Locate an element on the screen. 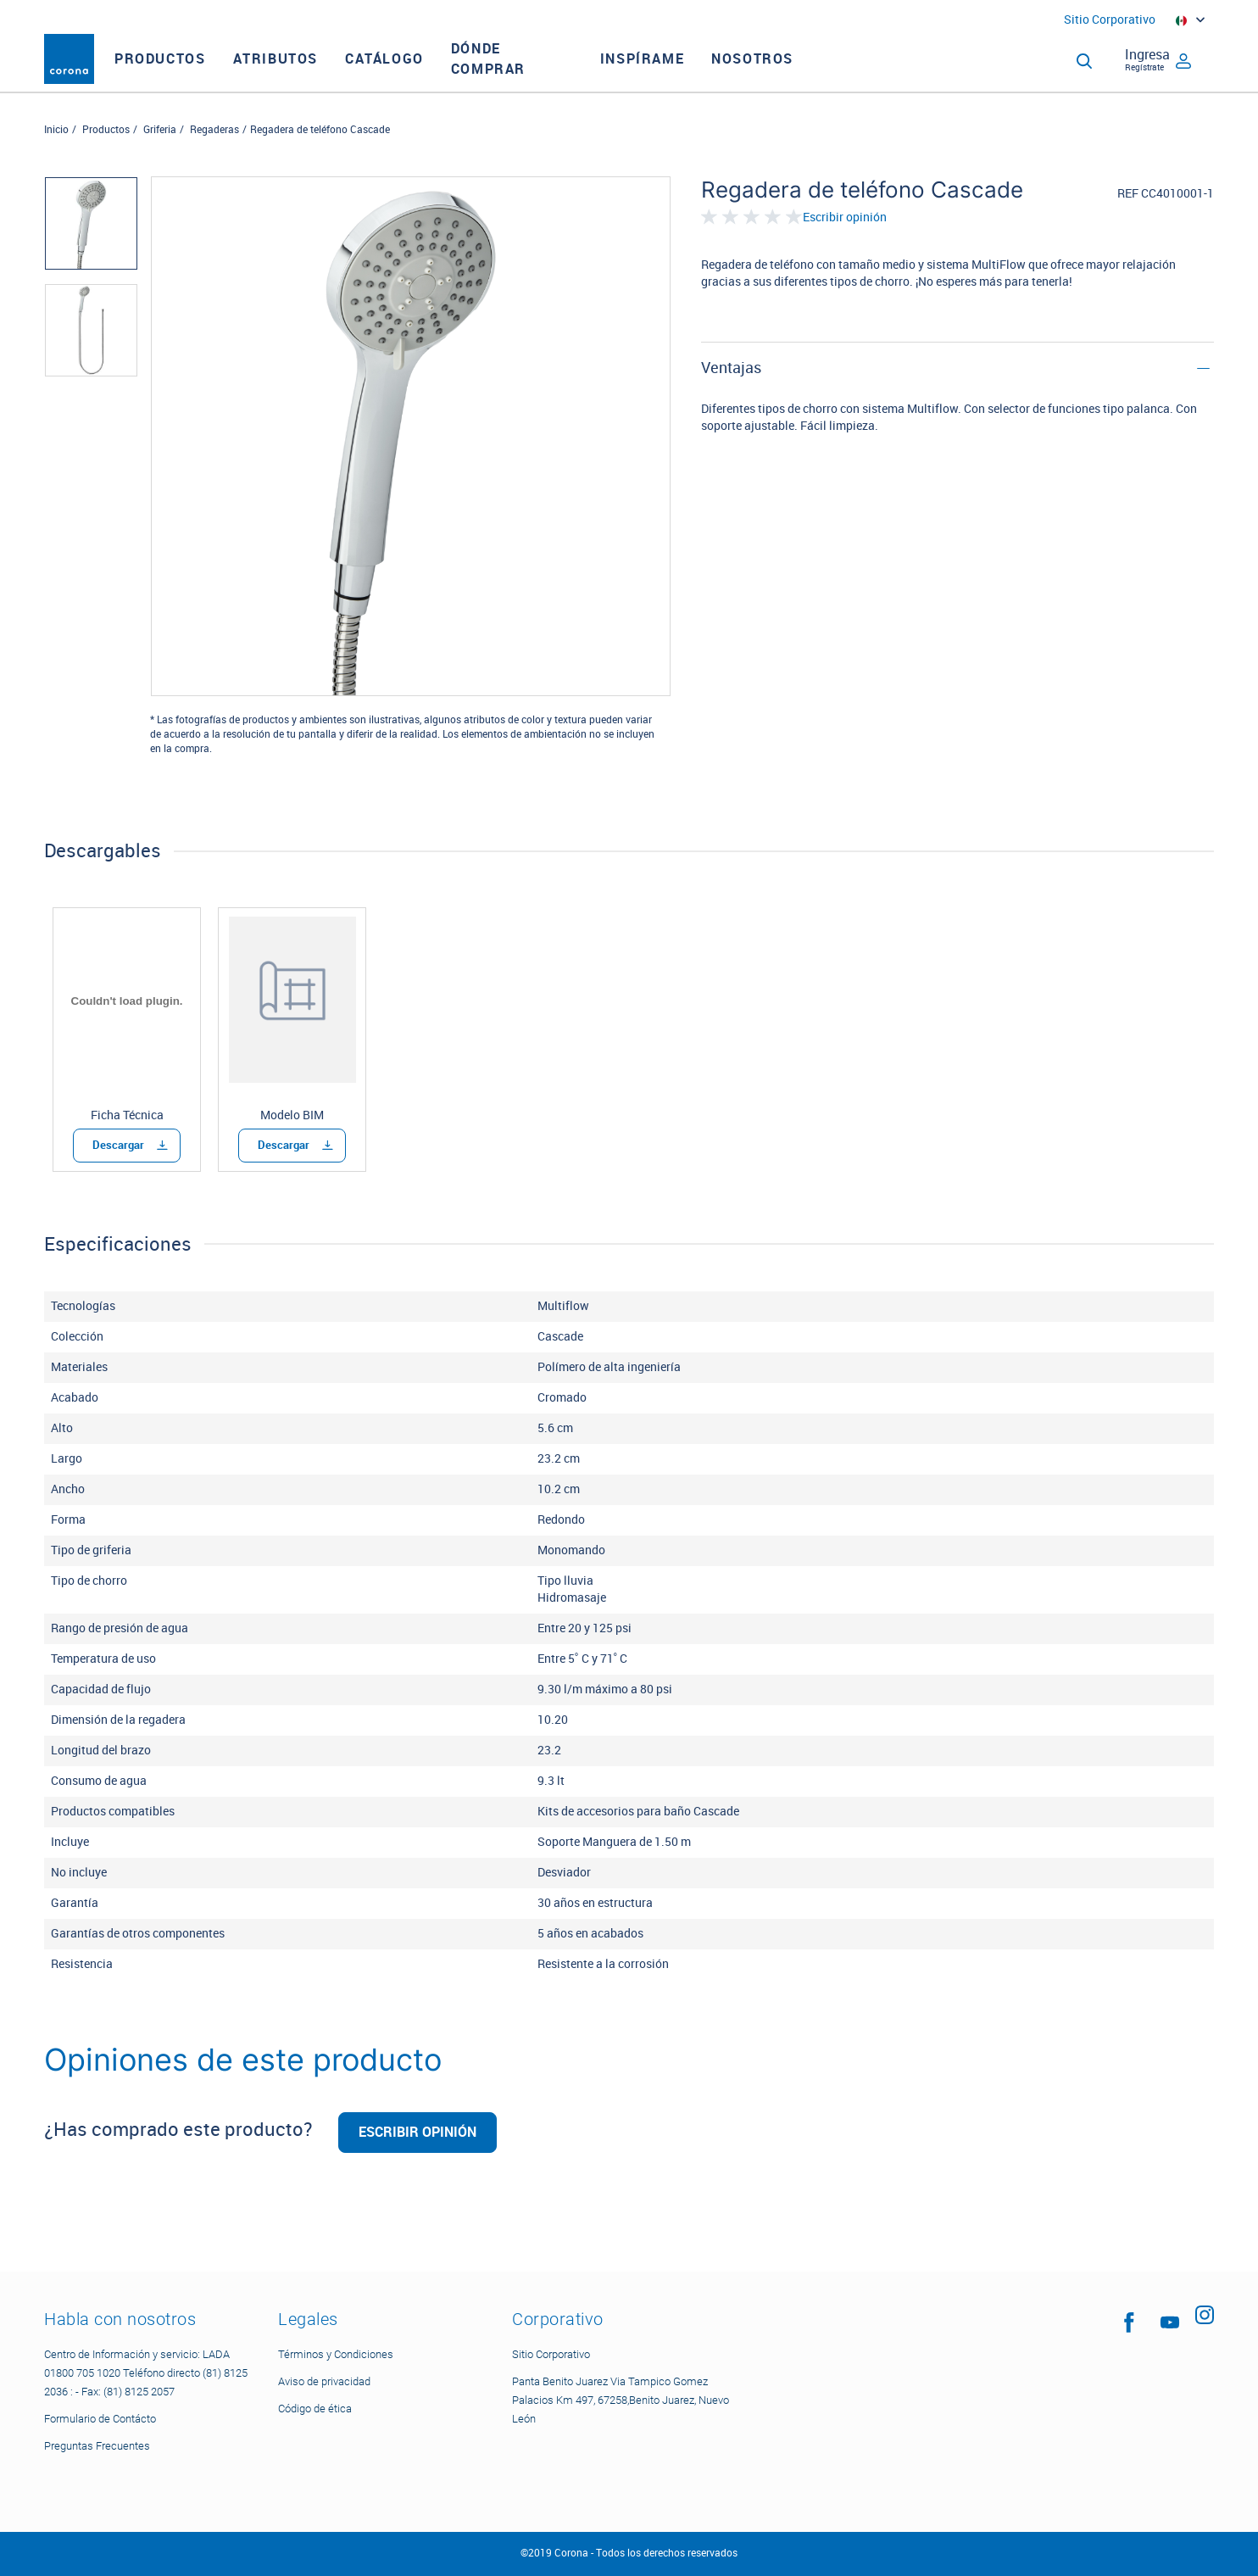 The height and width of the screenshot is (2576, 1258). Escribir opinión is located at coordinates (845, 248).